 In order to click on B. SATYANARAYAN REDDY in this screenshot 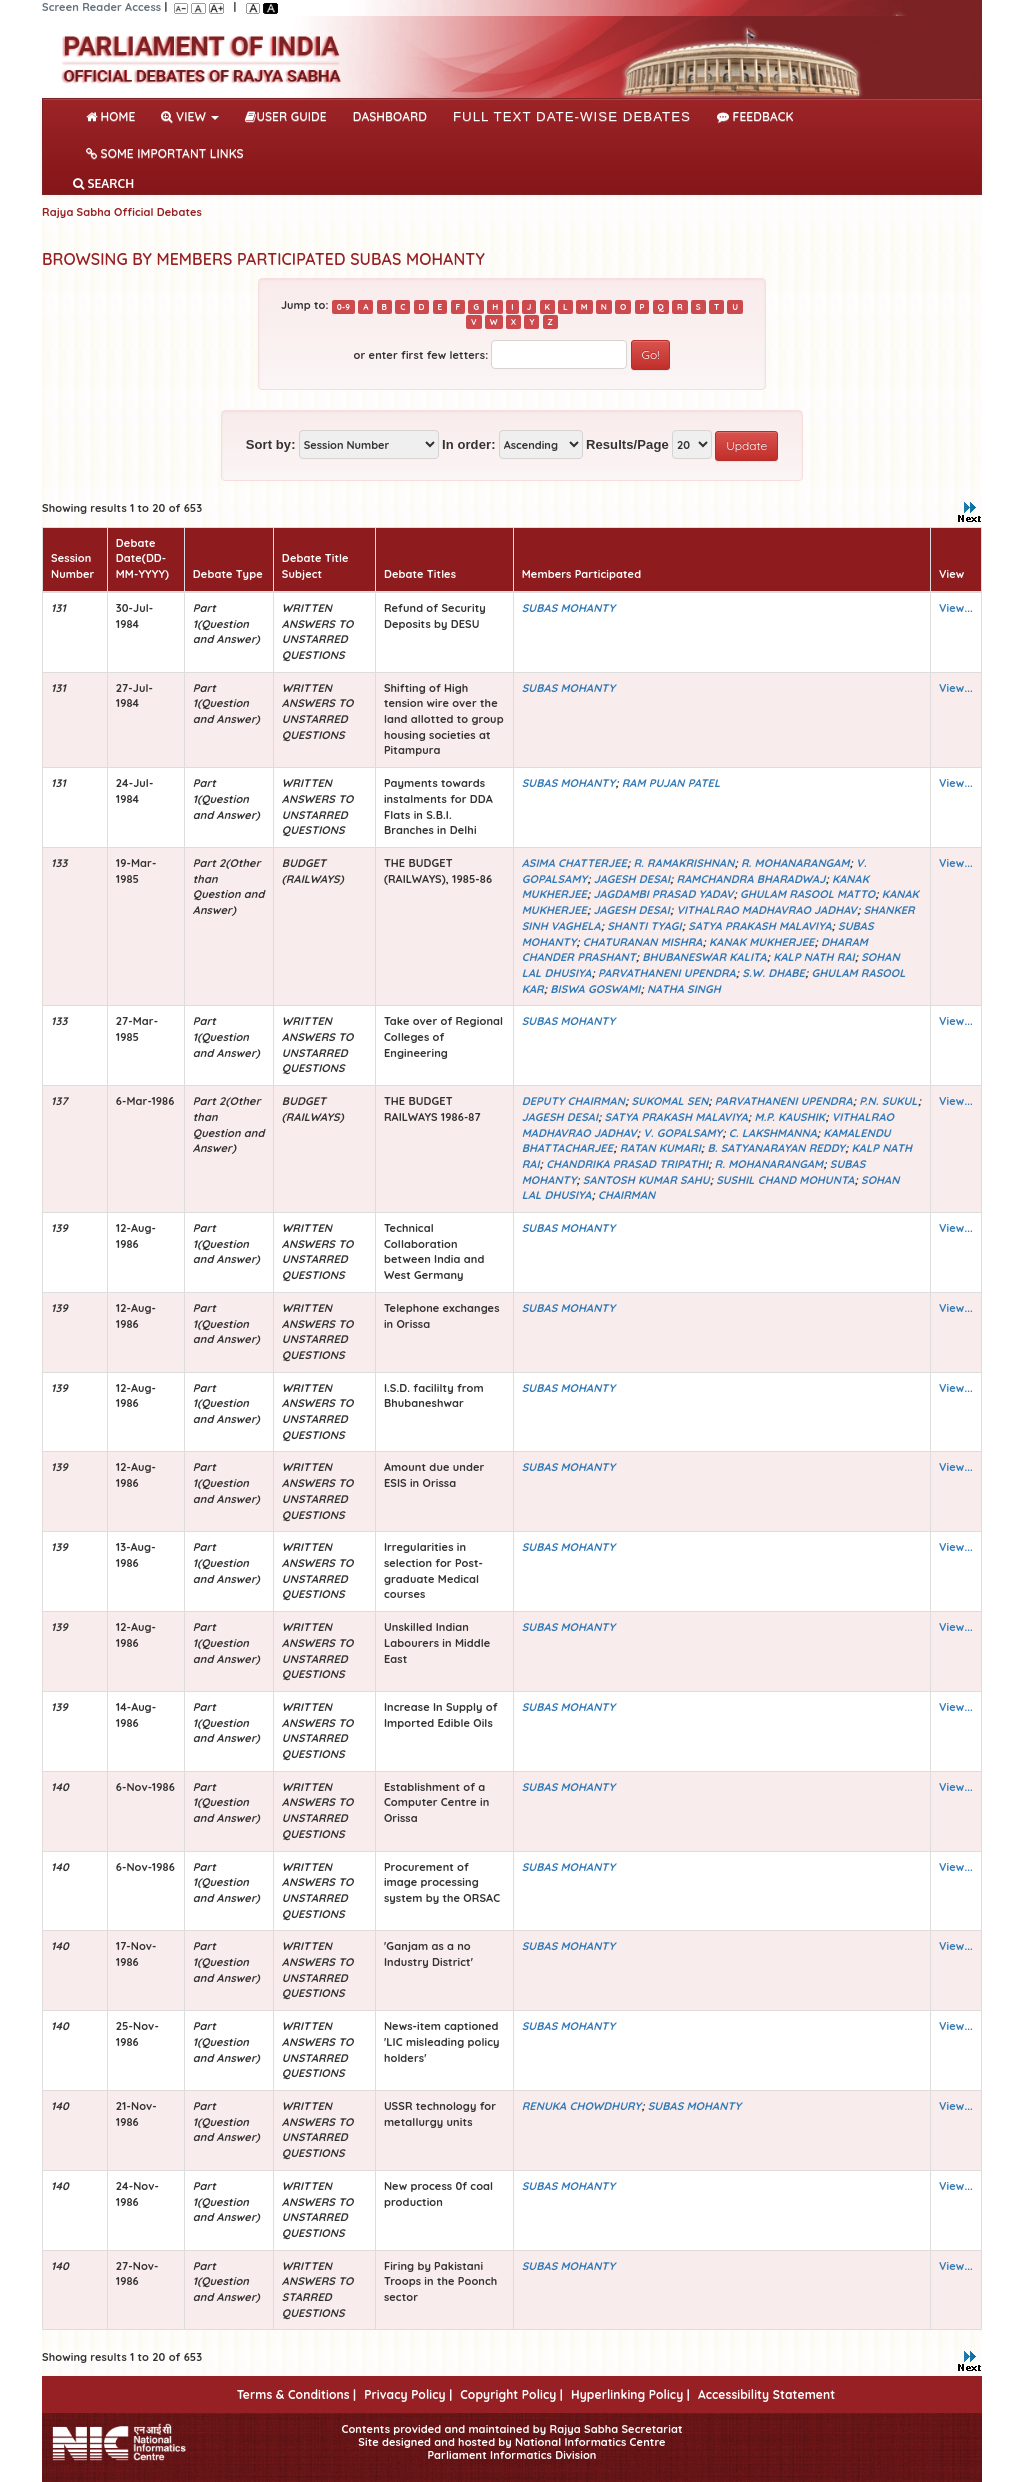, I will do `click(776, 1148)`.